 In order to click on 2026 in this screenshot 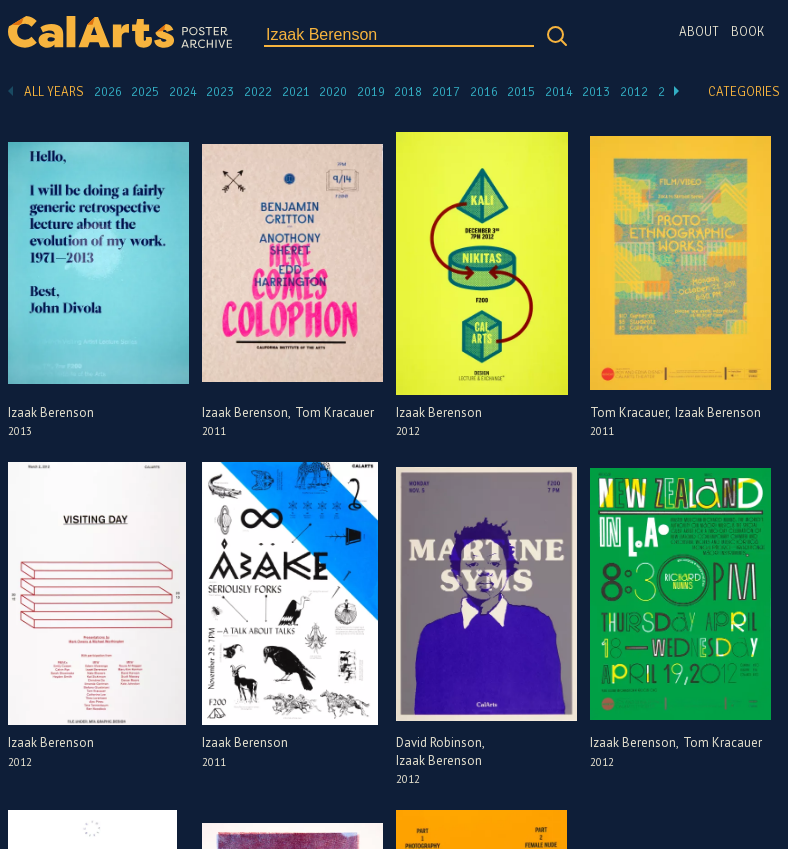, I will do `click(108, 92)`.